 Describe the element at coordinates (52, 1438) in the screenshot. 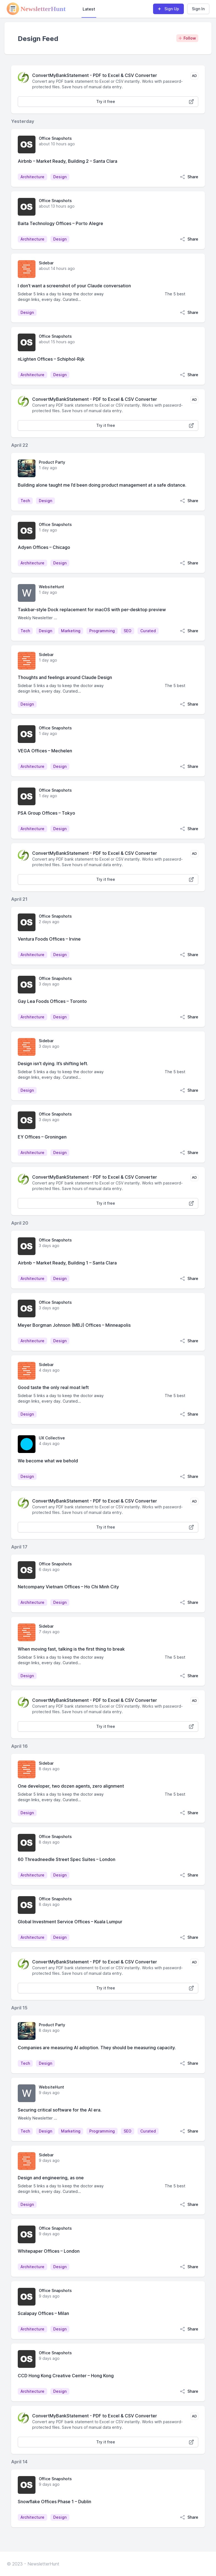

I see `UX Collective` at that location.